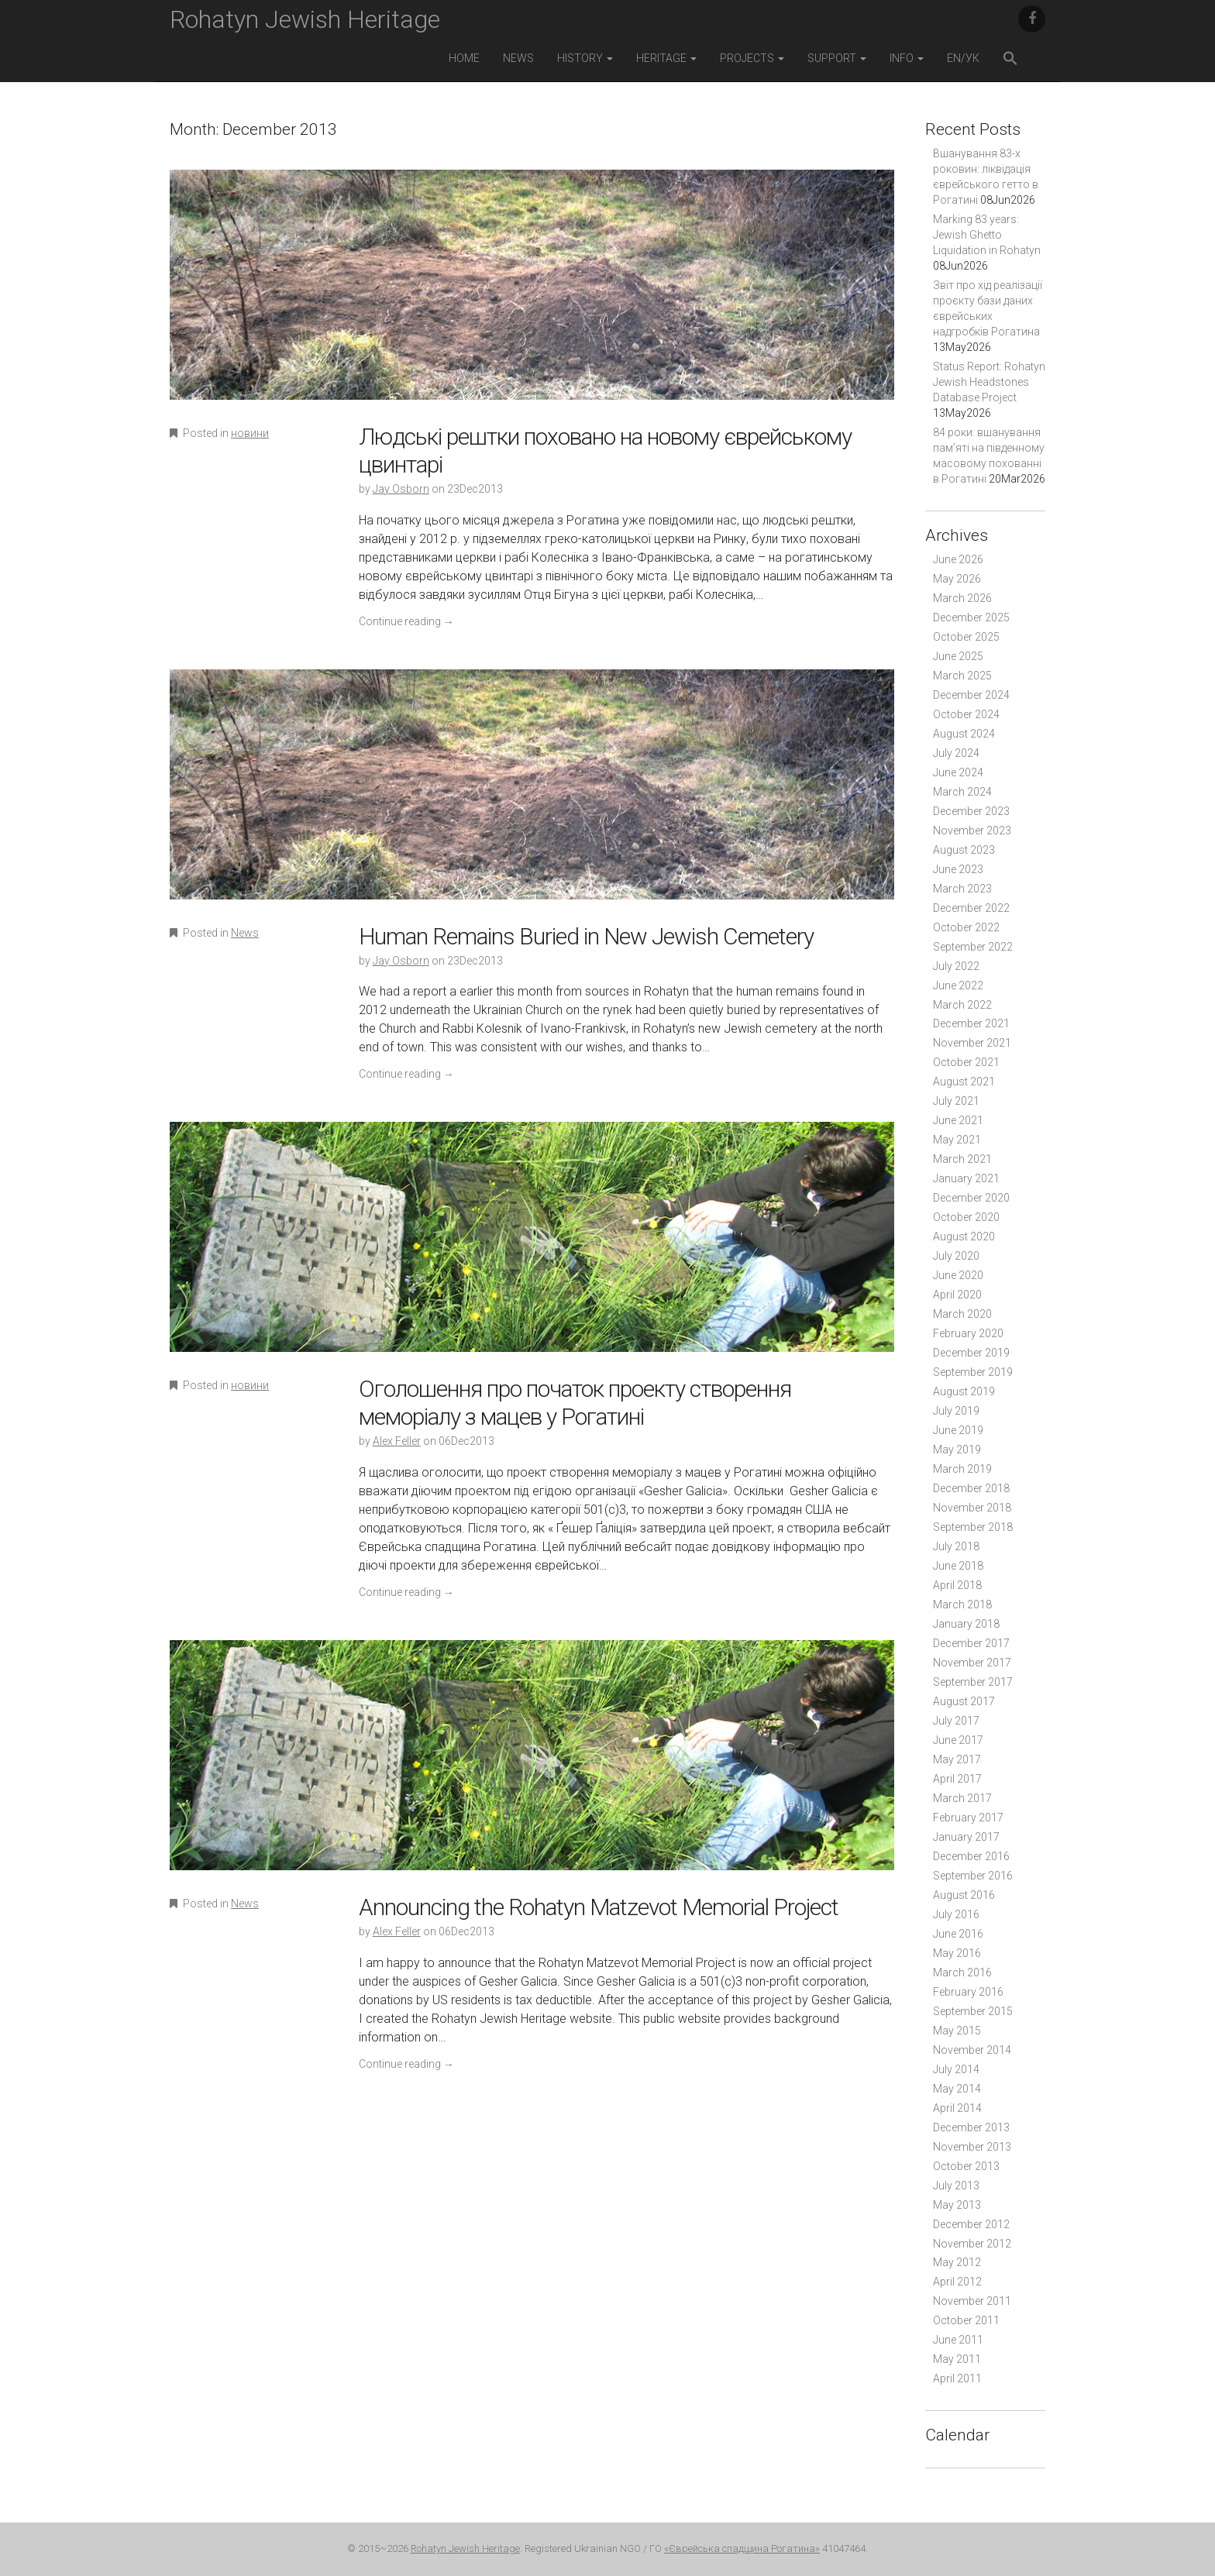 This screenshot has width=1215, height=2576. Describe the element at coordinates (968, 1992) in the screenshot. I see `February 2016` at that location.